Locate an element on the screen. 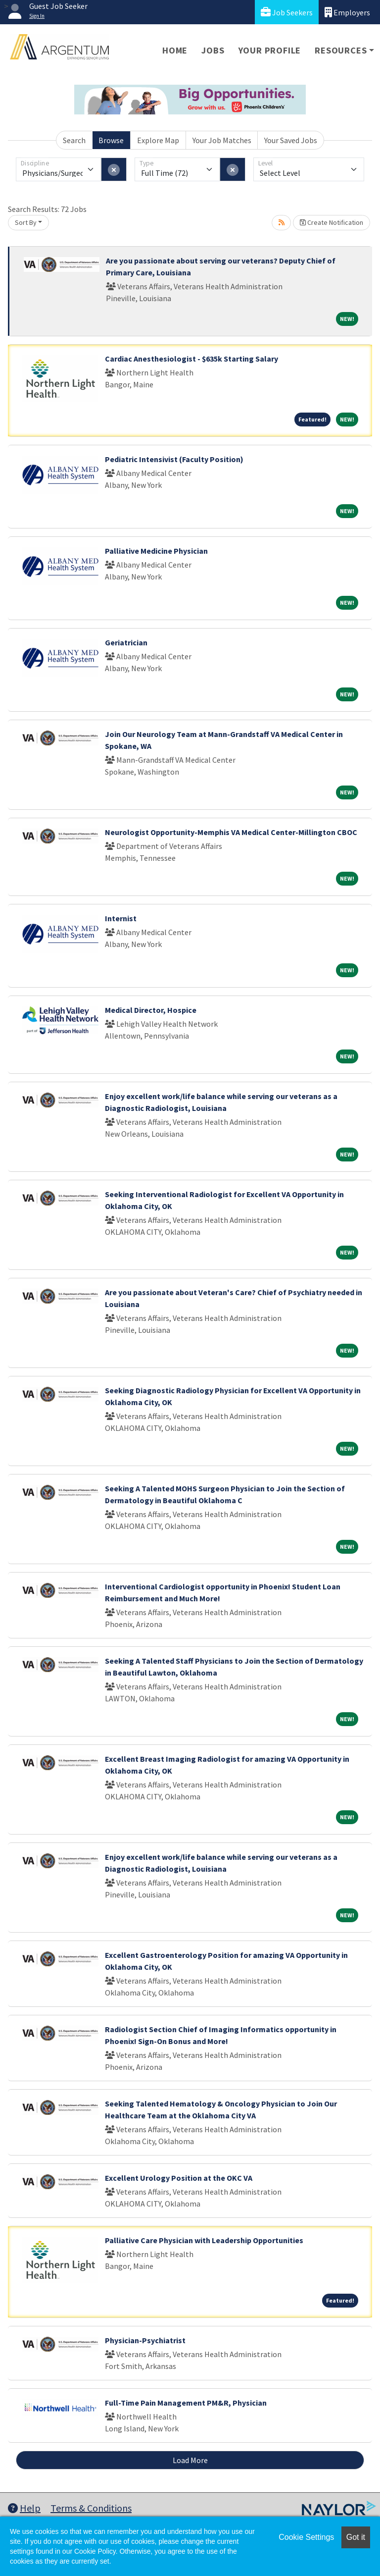 The image size is (380, 2576). Jobs is located at coordinates (212, 50).